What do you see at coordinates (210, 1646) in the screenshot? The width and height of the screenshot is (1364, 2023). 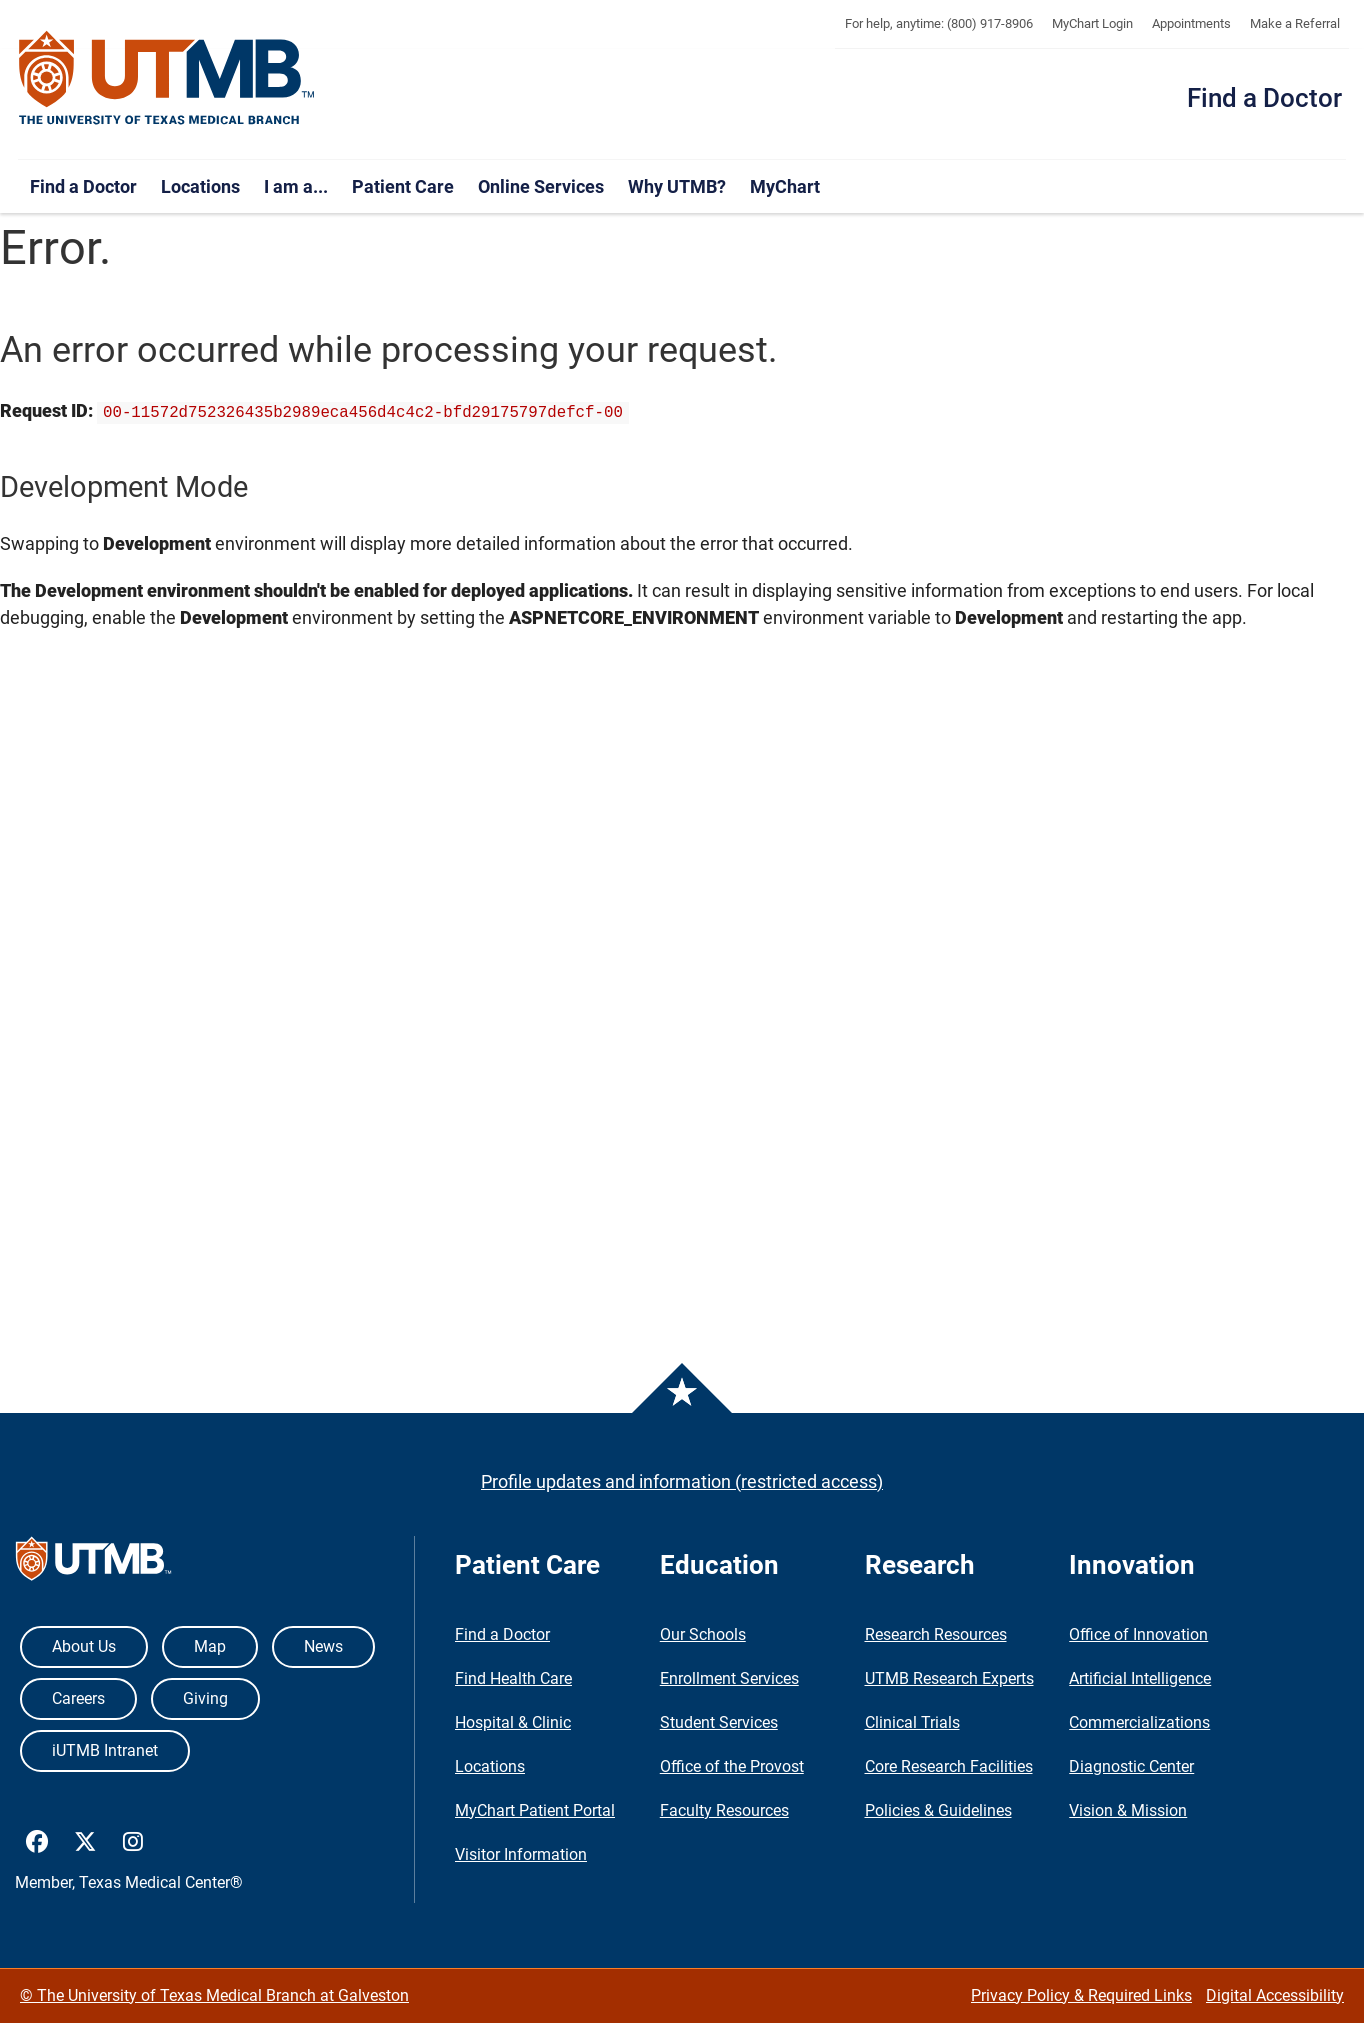 I see `Map` at bounding box center [210, 1646].